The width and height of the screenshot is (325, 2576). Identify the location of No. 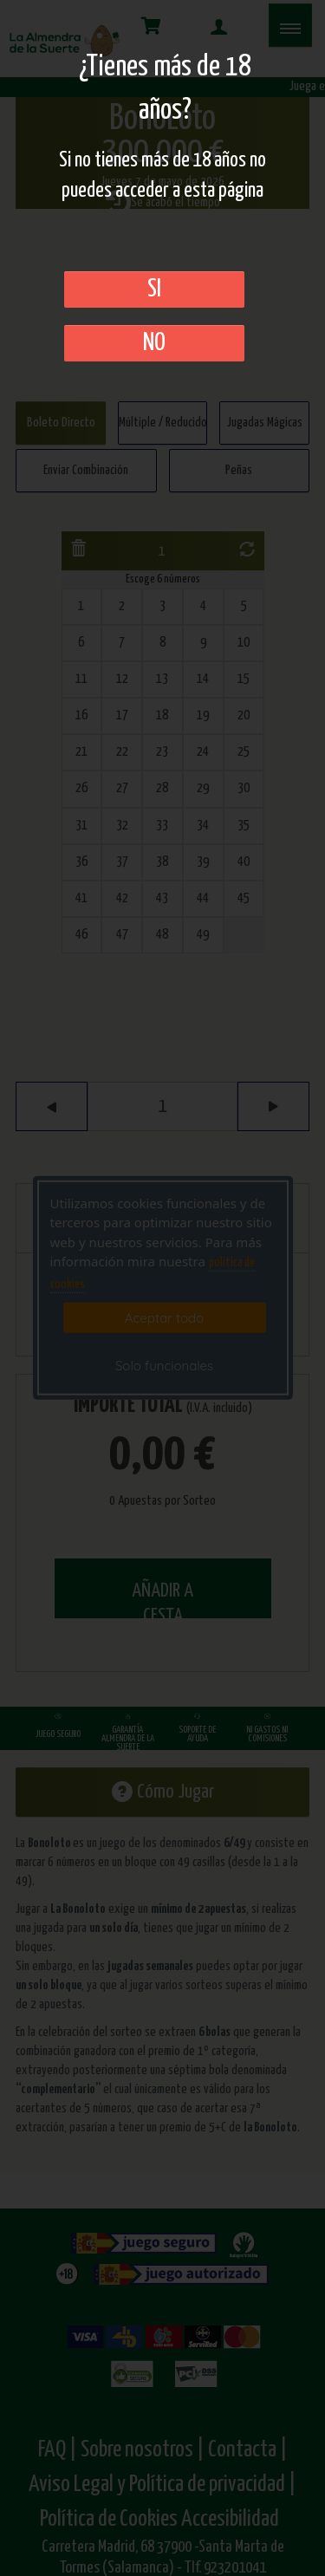
(154, 343).